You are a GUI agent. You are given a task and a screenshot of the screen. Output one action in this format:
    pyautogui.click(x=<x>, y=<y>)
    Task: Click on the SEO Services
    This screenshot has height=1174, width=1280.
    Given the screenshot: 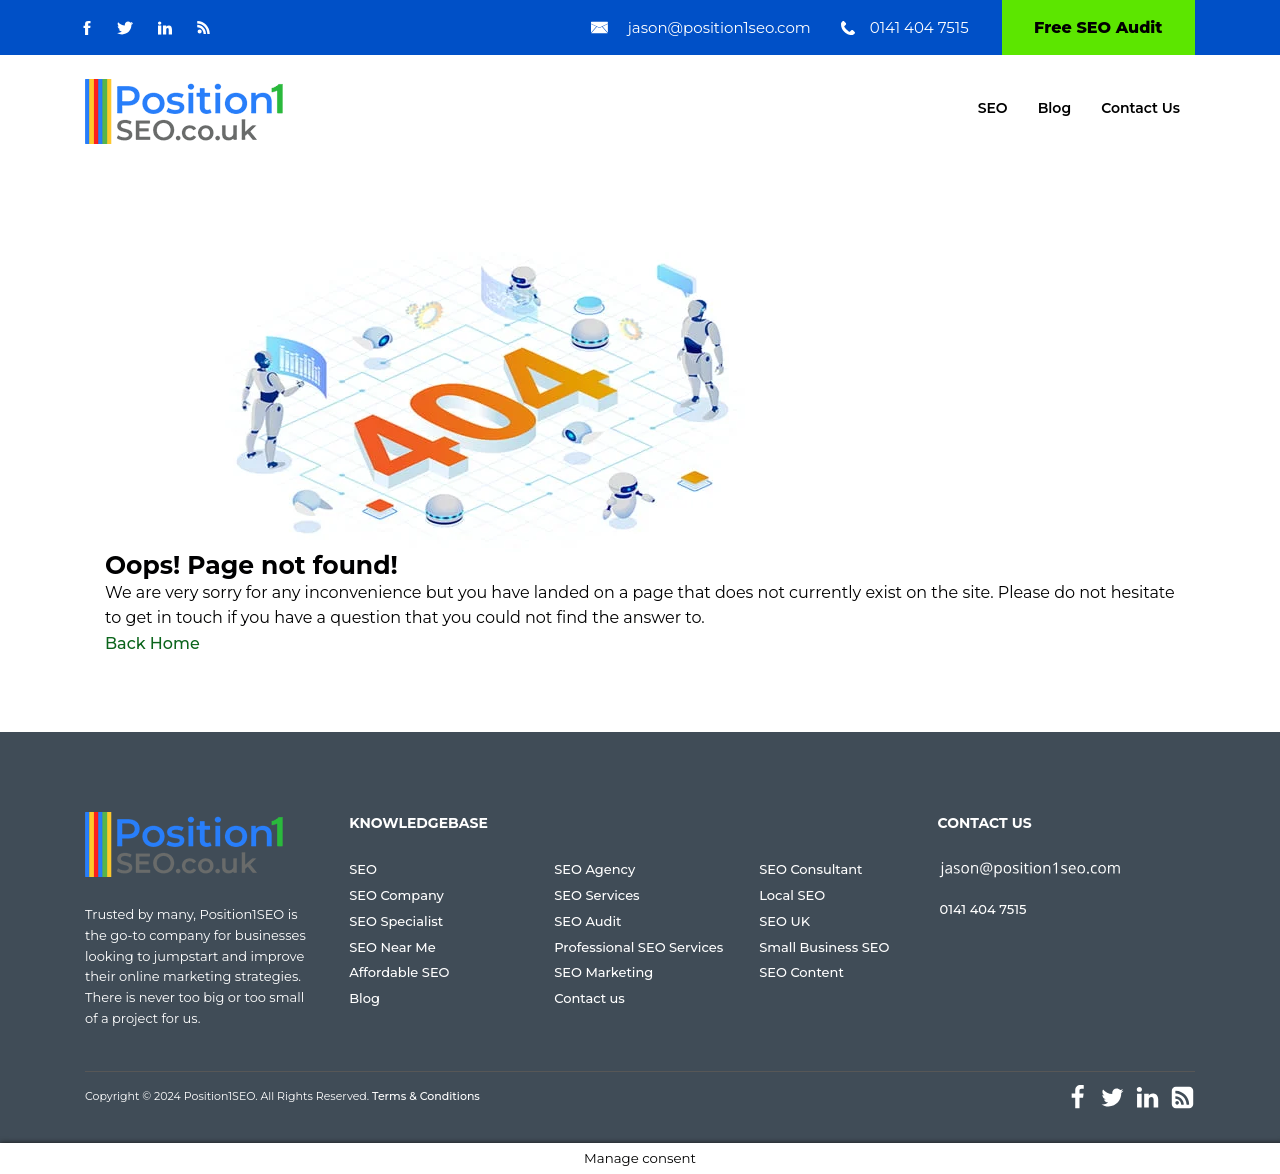 What is the action you would take?
    pyautogui.click(x=596, y=895)
    